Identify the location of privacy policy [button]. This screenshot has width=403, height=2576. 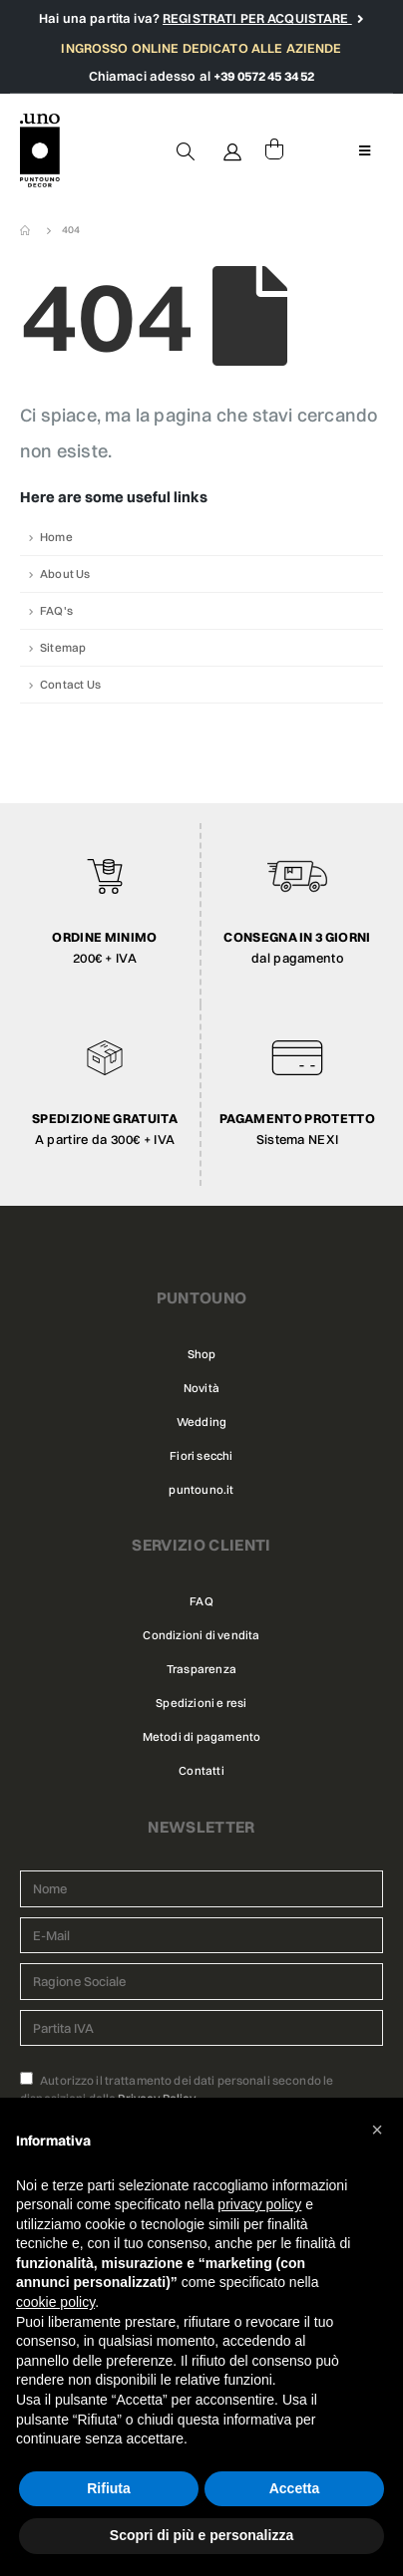
(259, 2204).